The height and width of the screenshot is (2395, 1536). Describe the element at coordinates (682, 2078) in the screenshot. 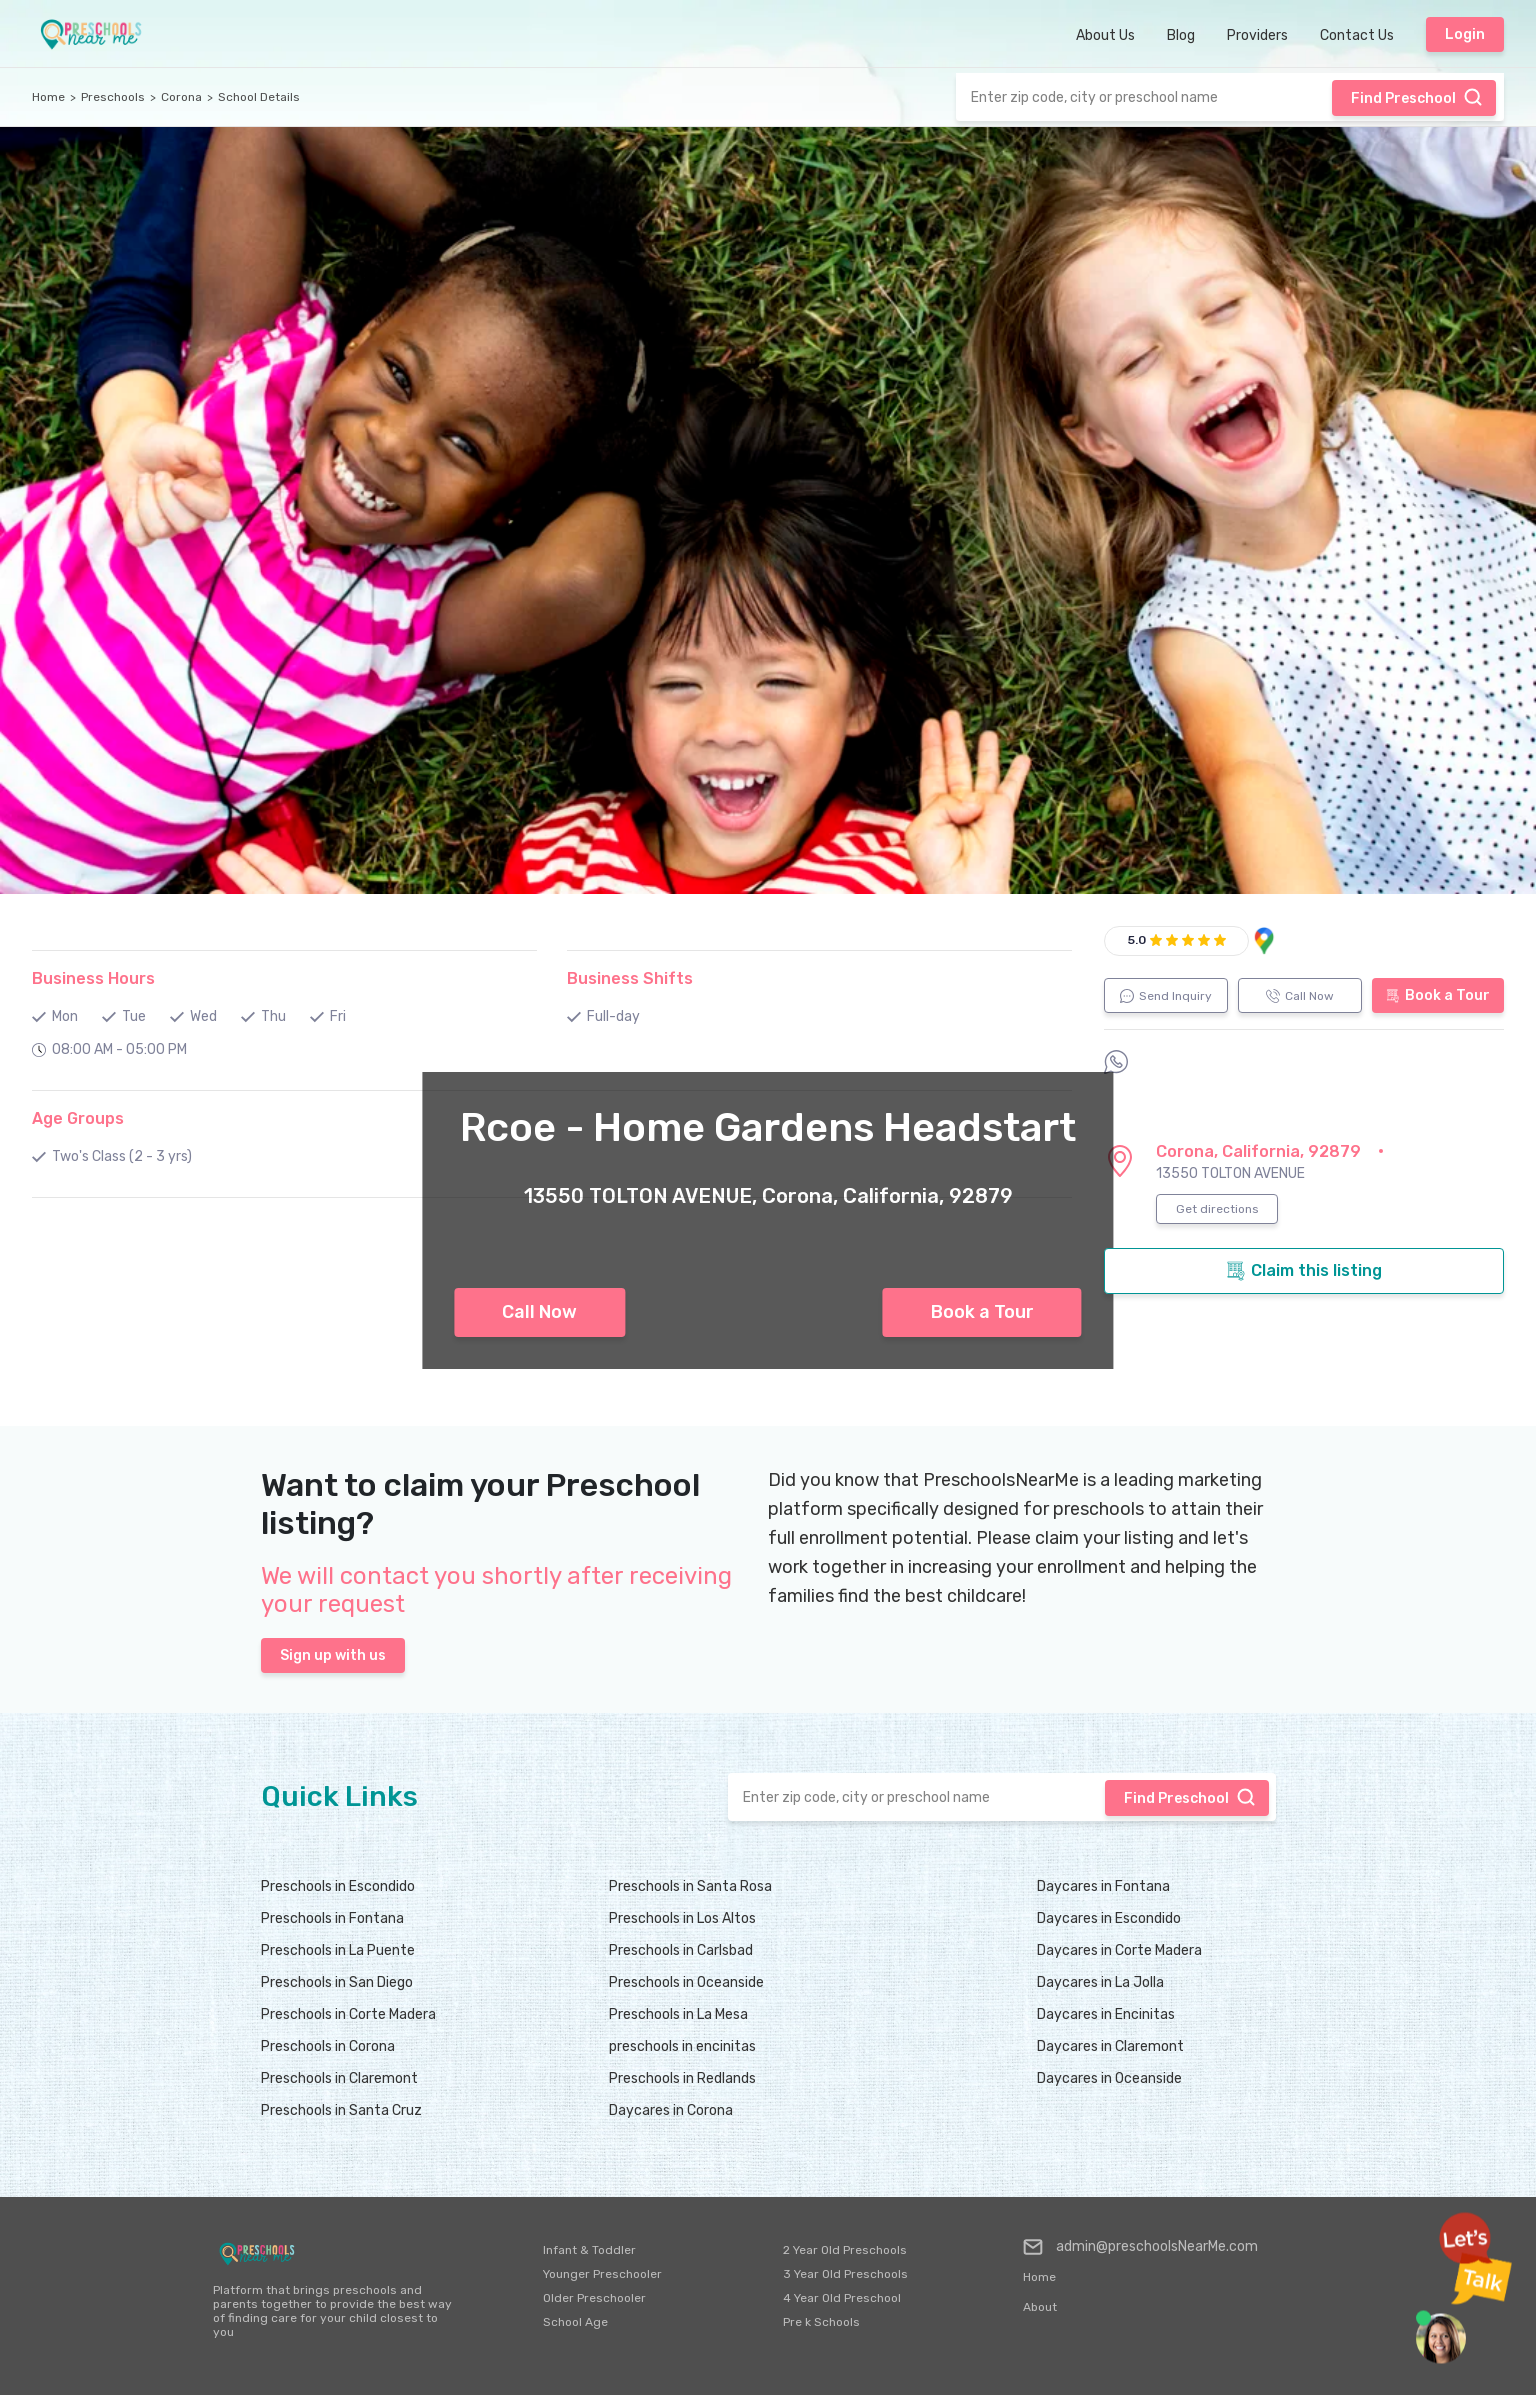

I see `Preschools in Redlands` at that location.